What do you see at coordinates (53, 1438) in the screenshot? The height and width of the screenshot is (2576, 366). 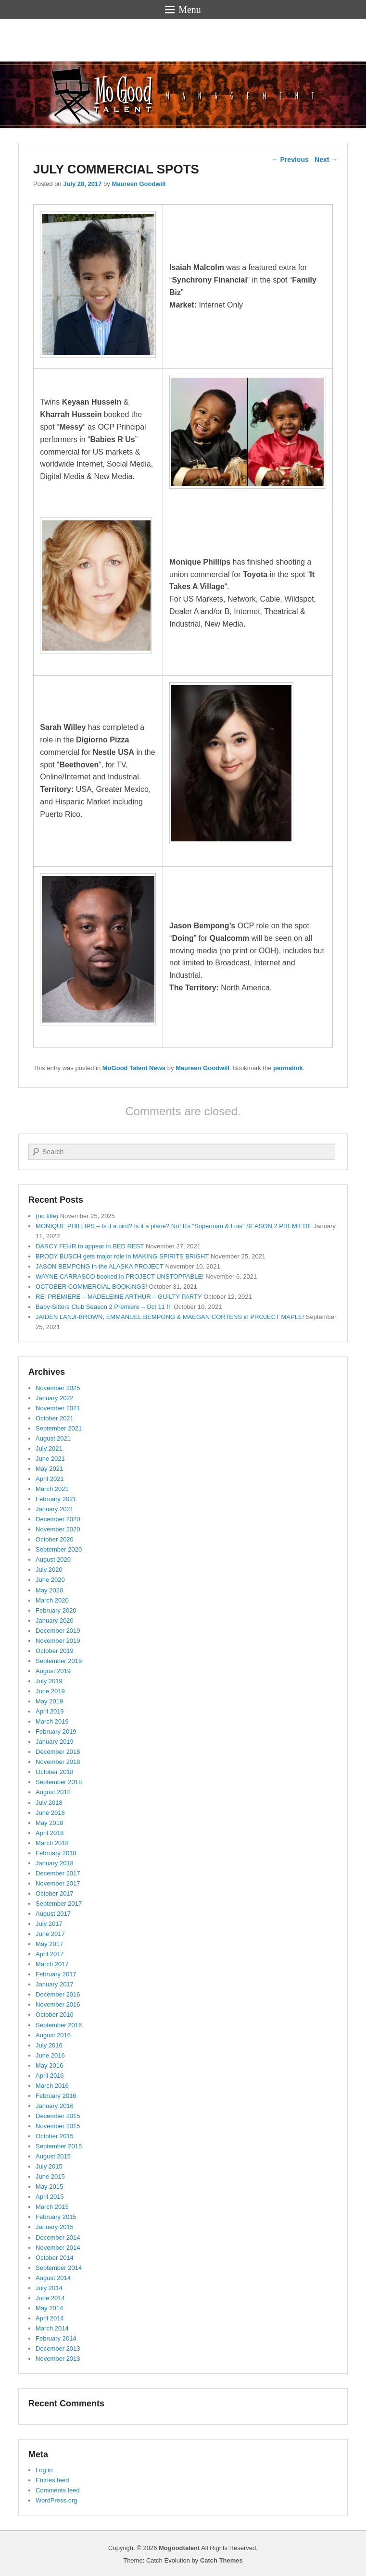 I see `August 2021` at bounding box center [53, 1438].